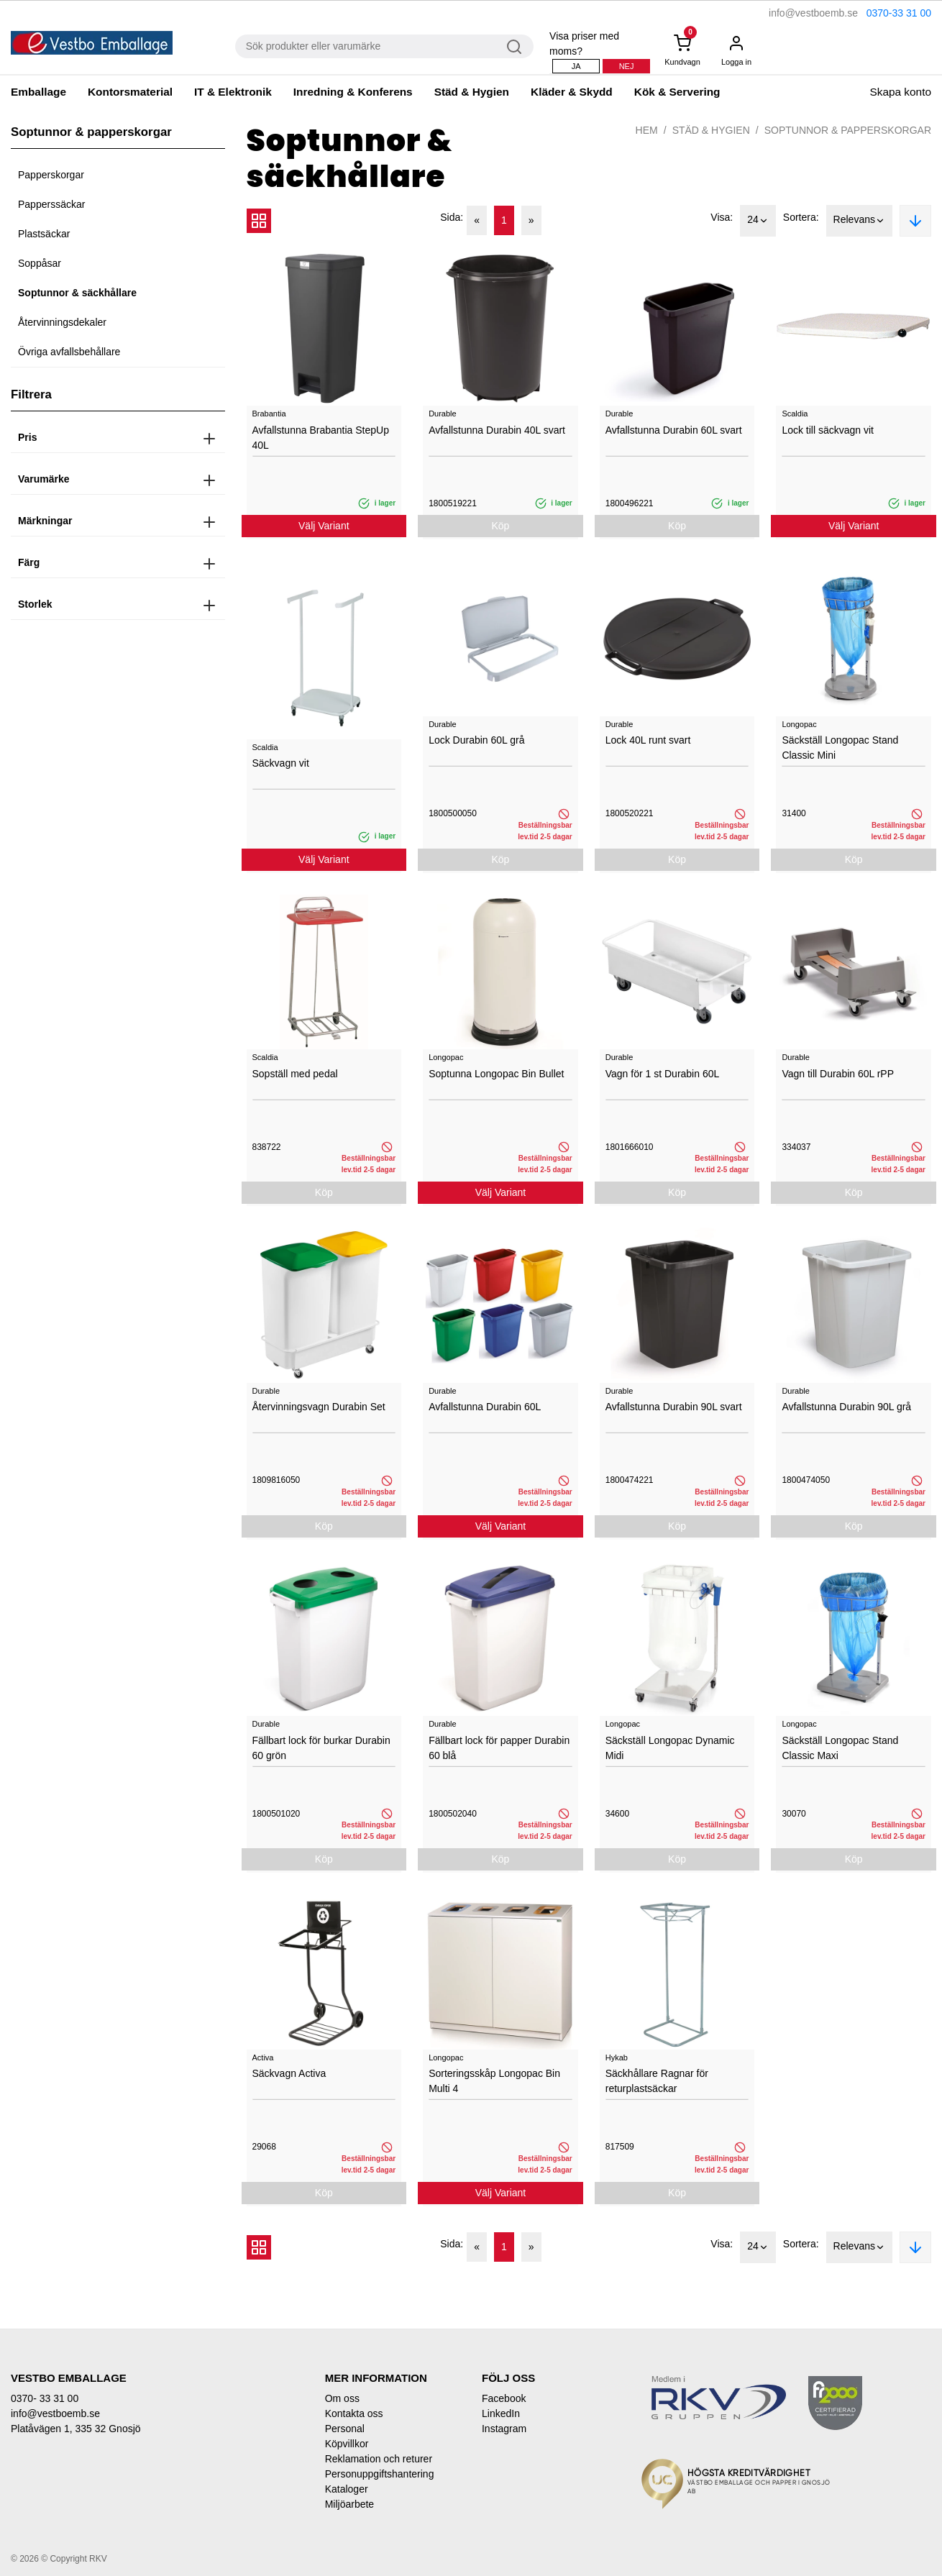 This screenshot has height=2576, width=942. What do you see at coordinates (321, 1748) in the screenshot?
I see `Fällbart lock för burkar Durabin 60 grön` at bounding box center [321, 1748].